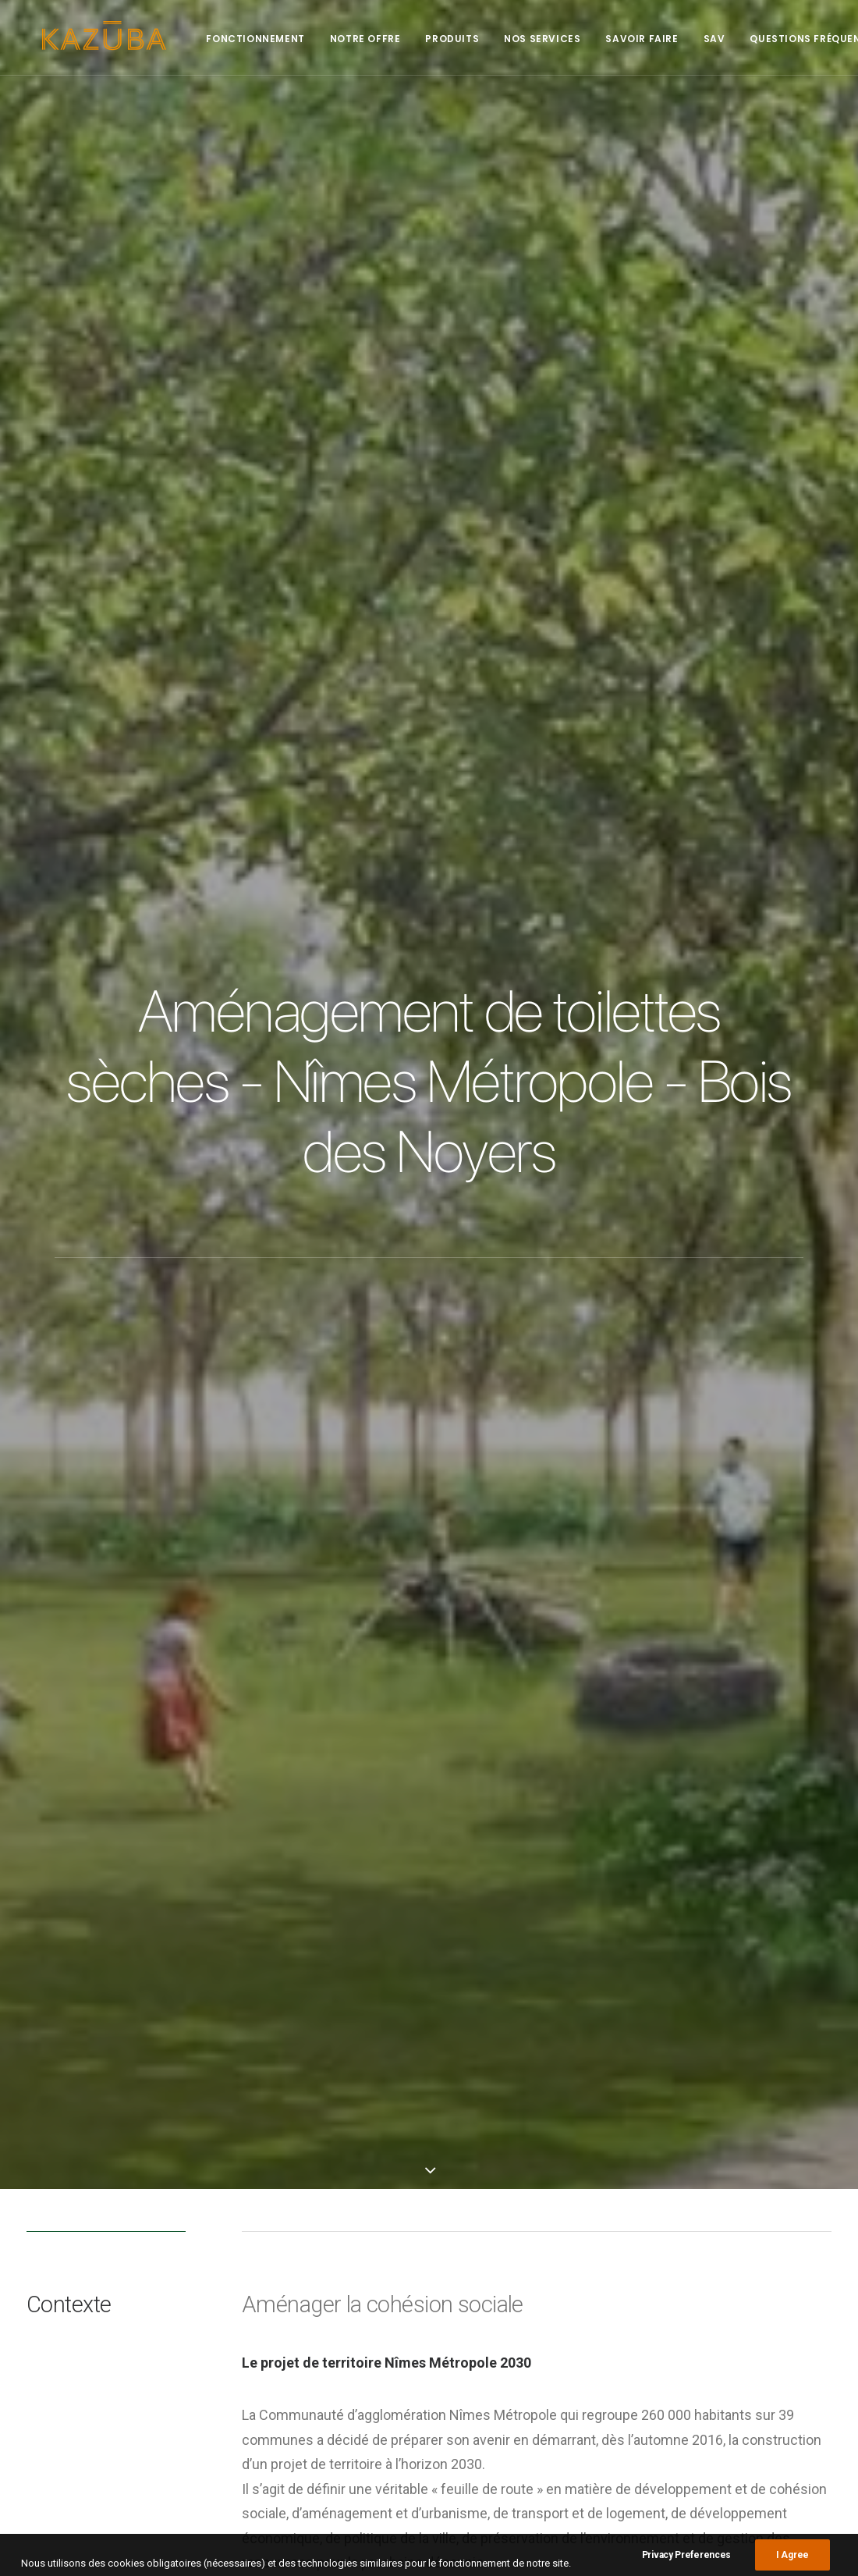 The image size is (858, 2576). I want to click on Beach [Beach (1 élément)], so click(691, 2227).